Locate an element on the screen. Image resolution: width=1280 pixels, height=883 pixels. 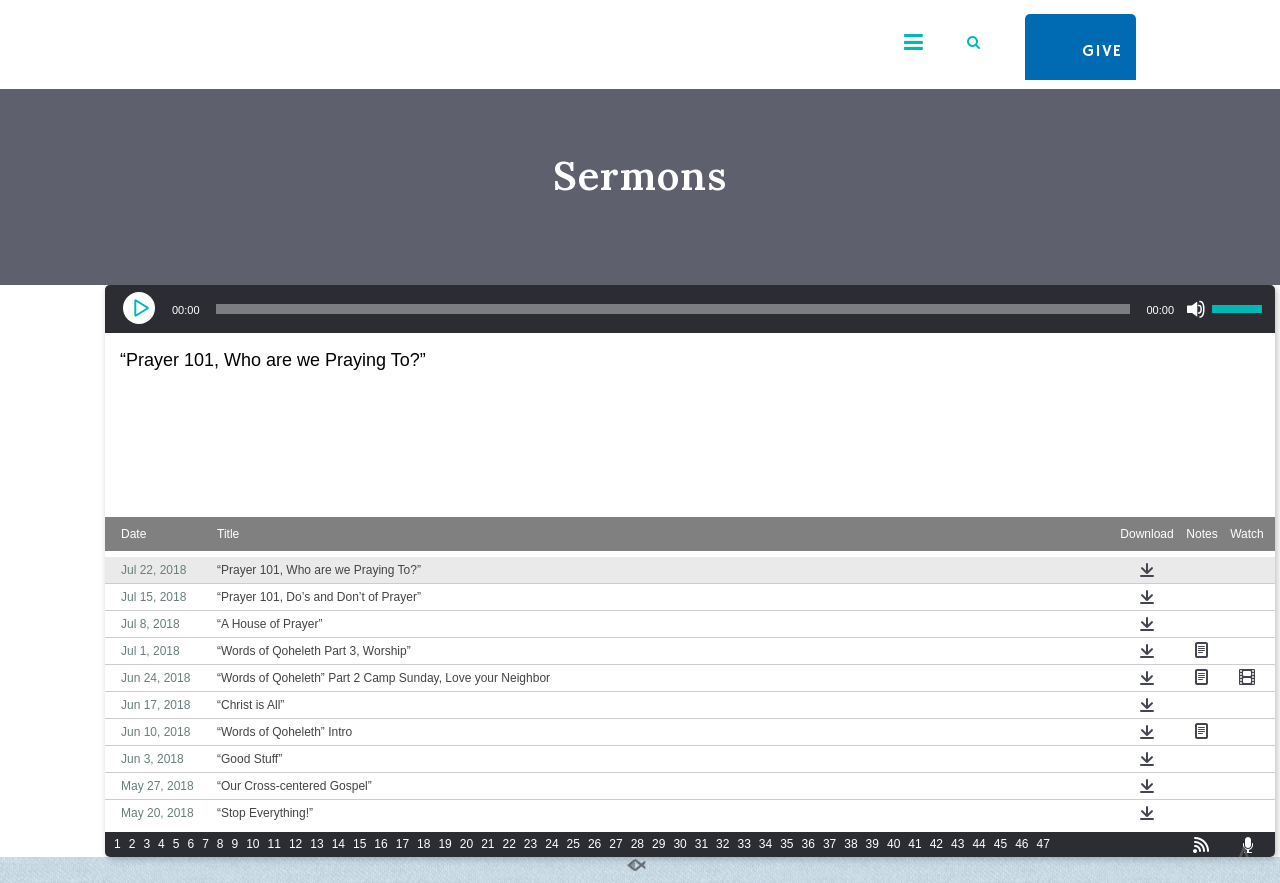
31 is located at coordinates (701, 844).